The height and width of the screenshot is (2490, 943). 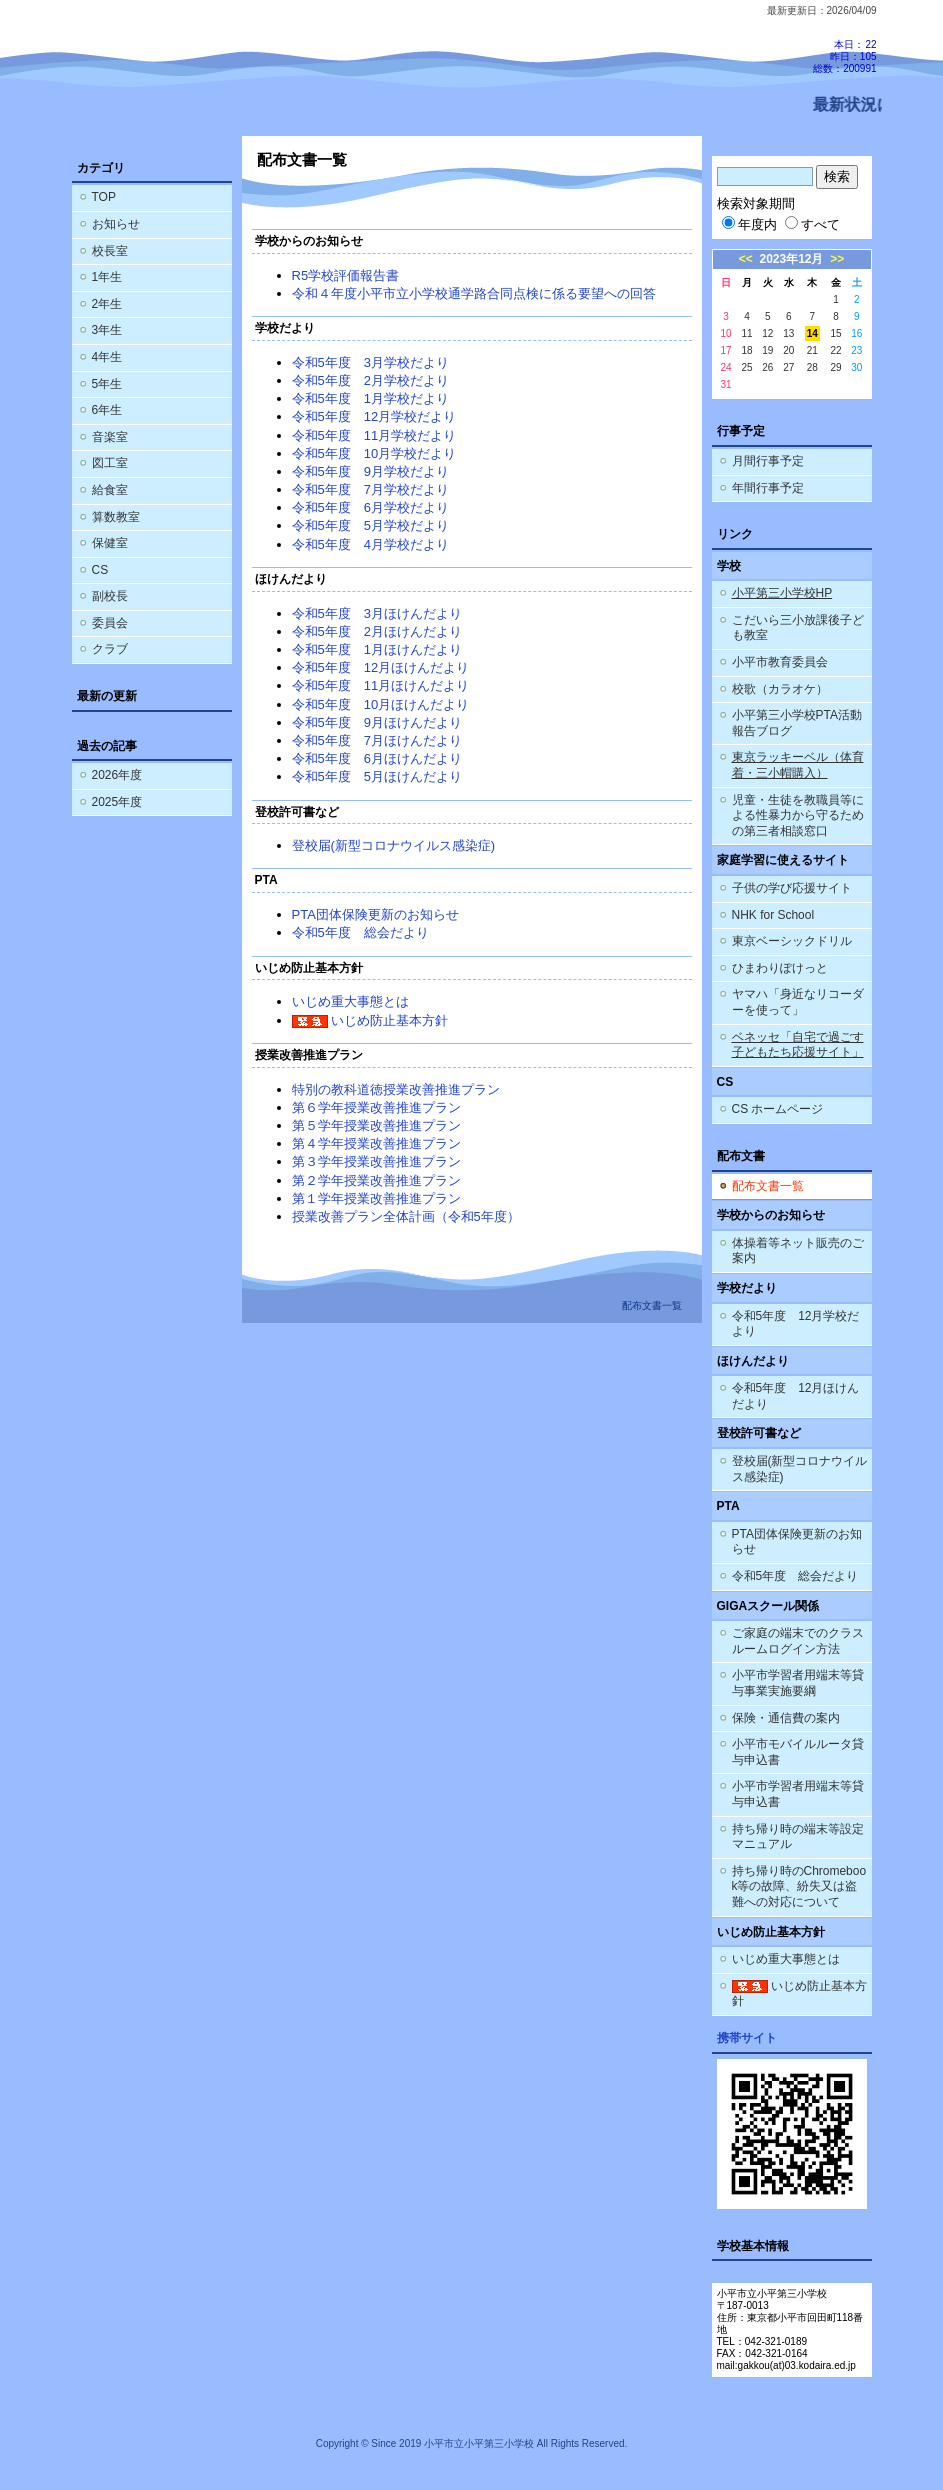 I want to click on R5学校評価報告書, so click(x=346, y=275).